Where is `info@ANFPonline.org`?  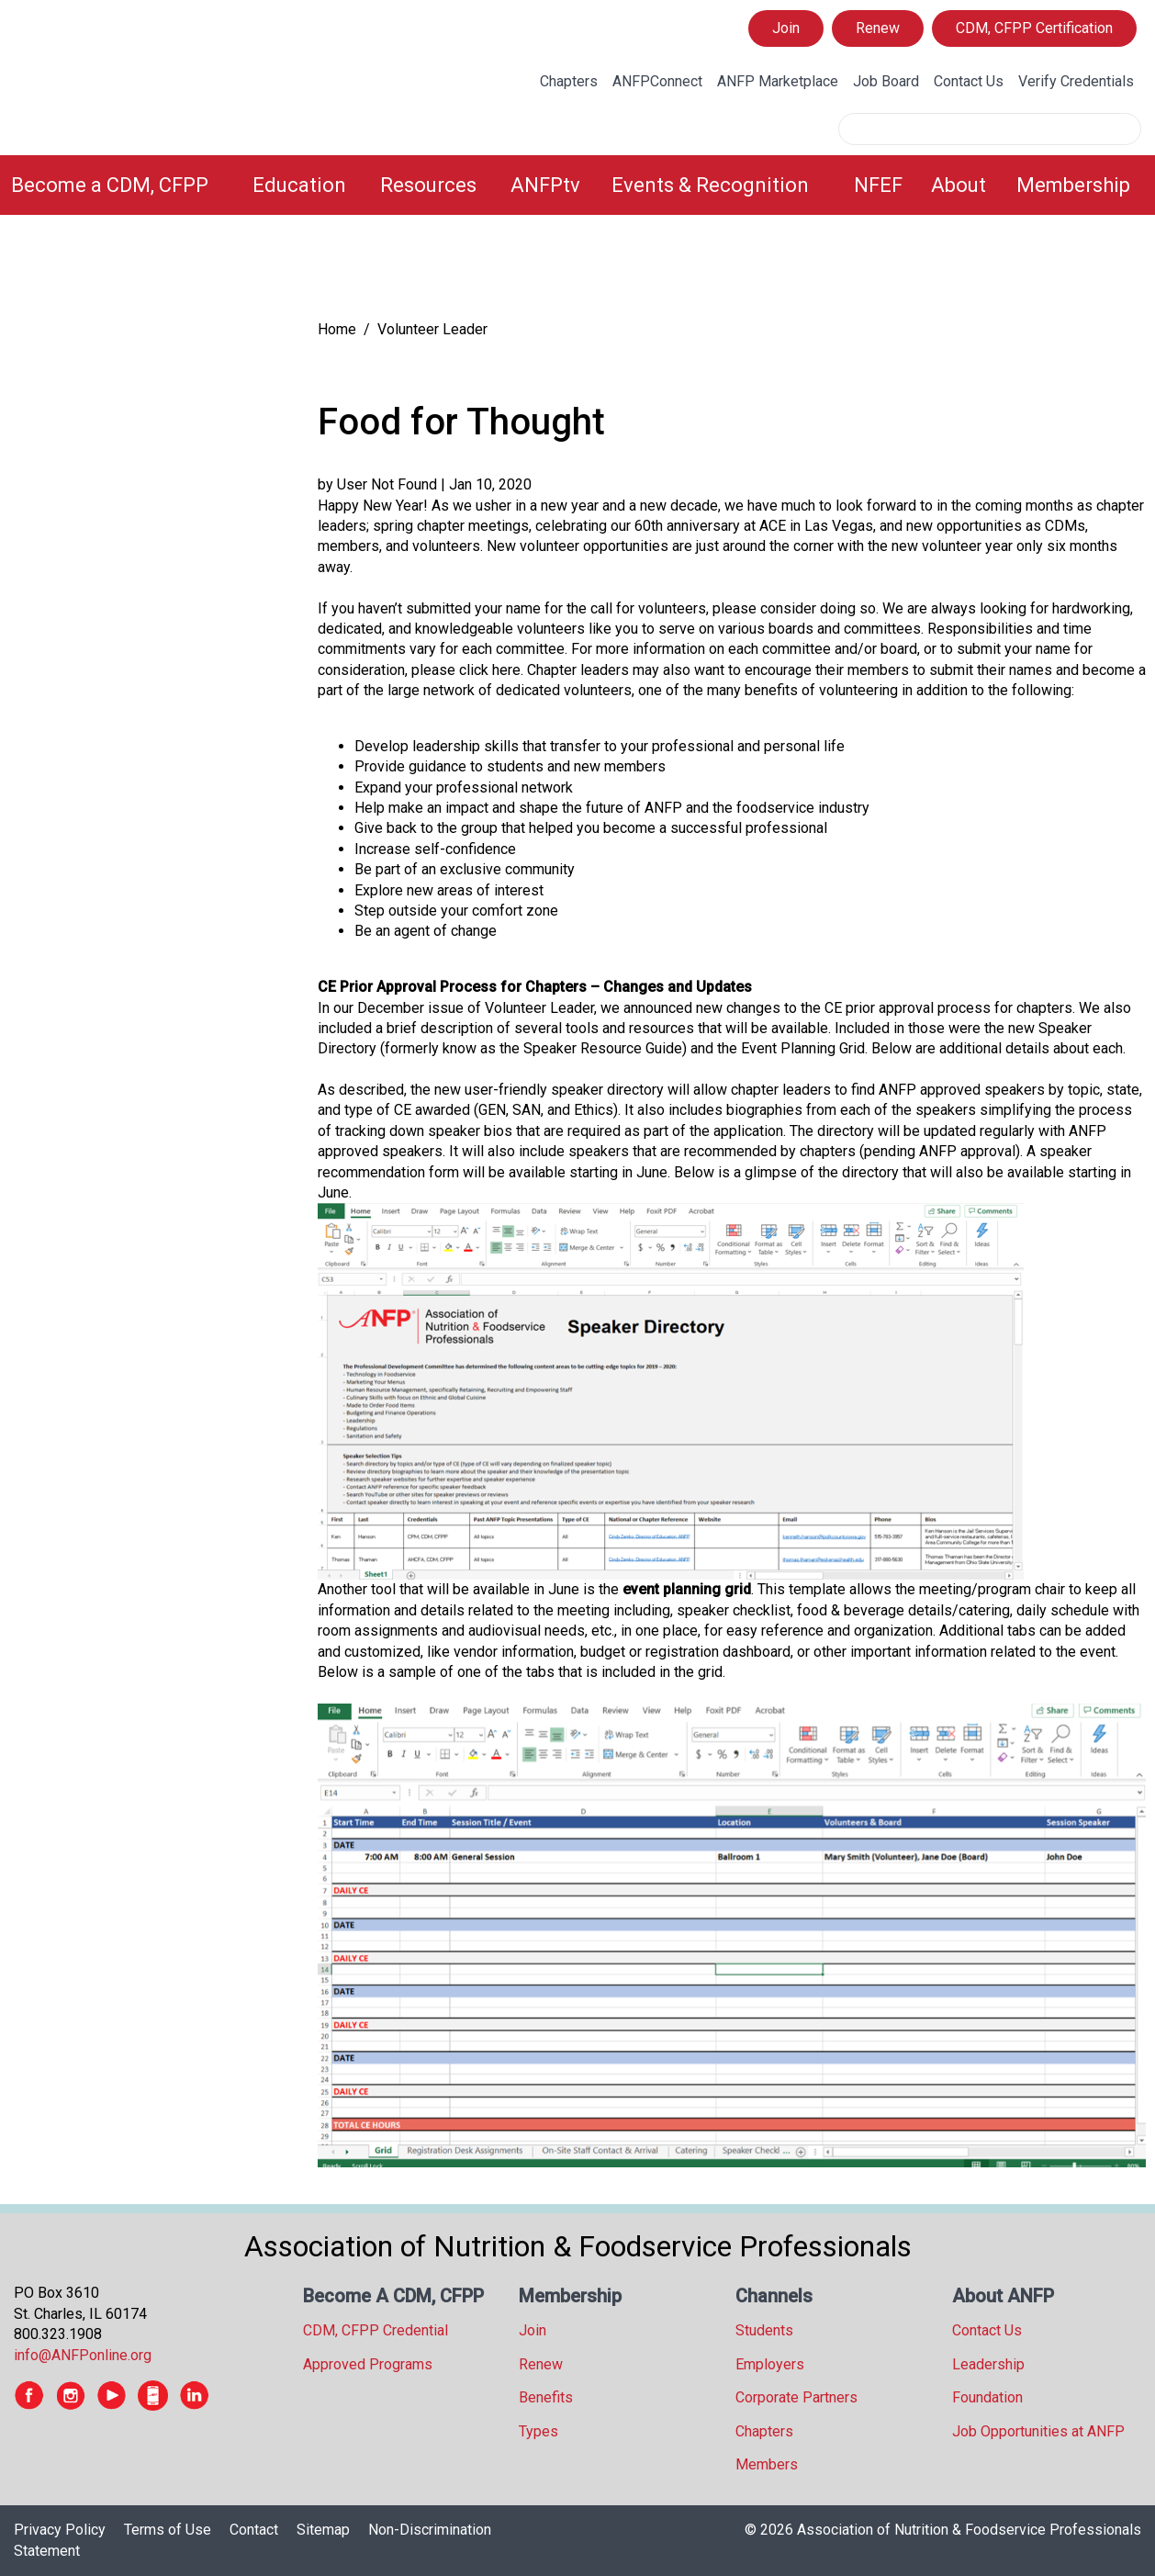
info@ANFPonline.org is located at coordinates (82, 2355).